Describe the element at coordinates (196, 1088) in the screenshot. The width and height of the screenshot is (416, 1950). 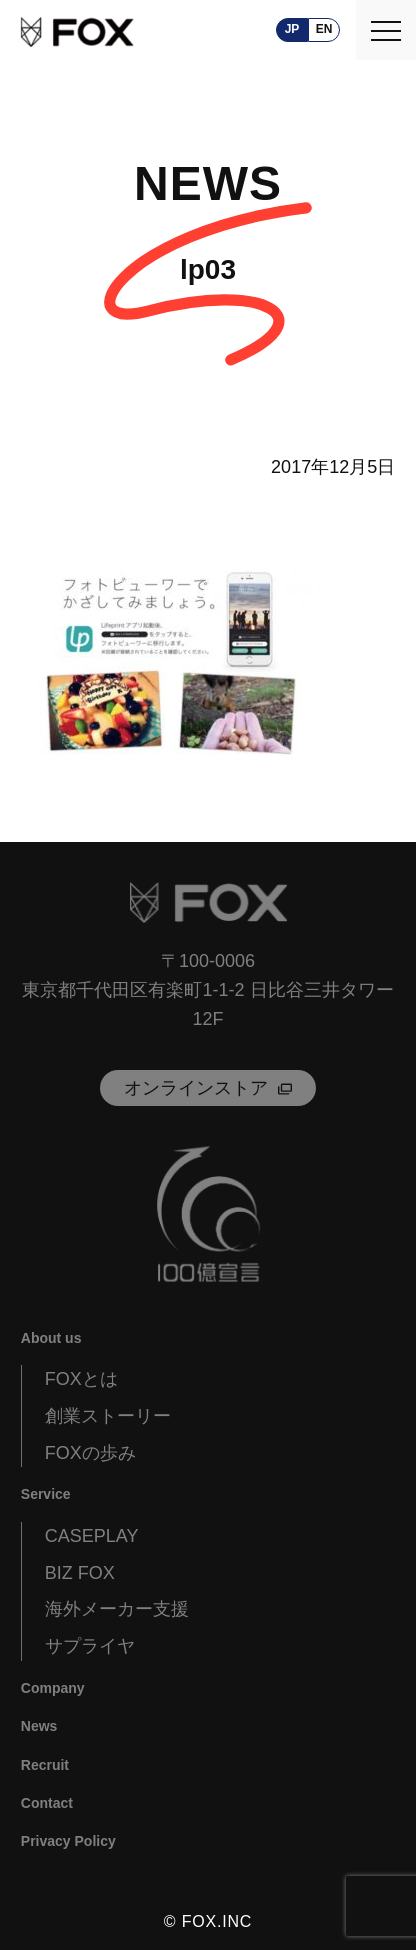
I see `オンラインストア` at that location.